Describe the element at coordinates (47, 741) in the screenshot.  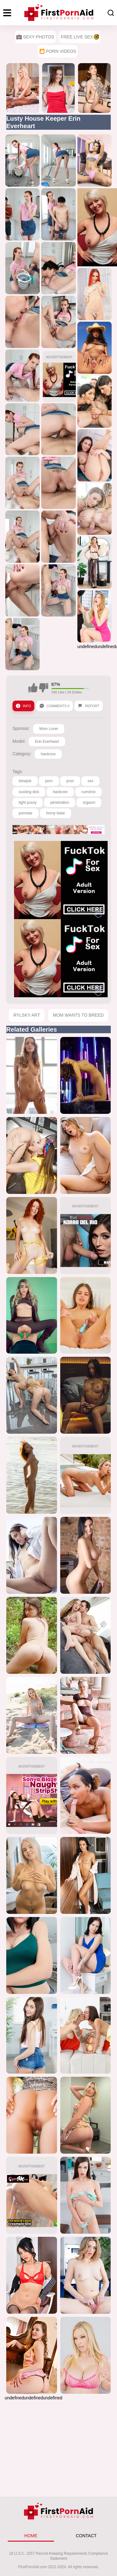
I see `Erin Everheart` at that location.